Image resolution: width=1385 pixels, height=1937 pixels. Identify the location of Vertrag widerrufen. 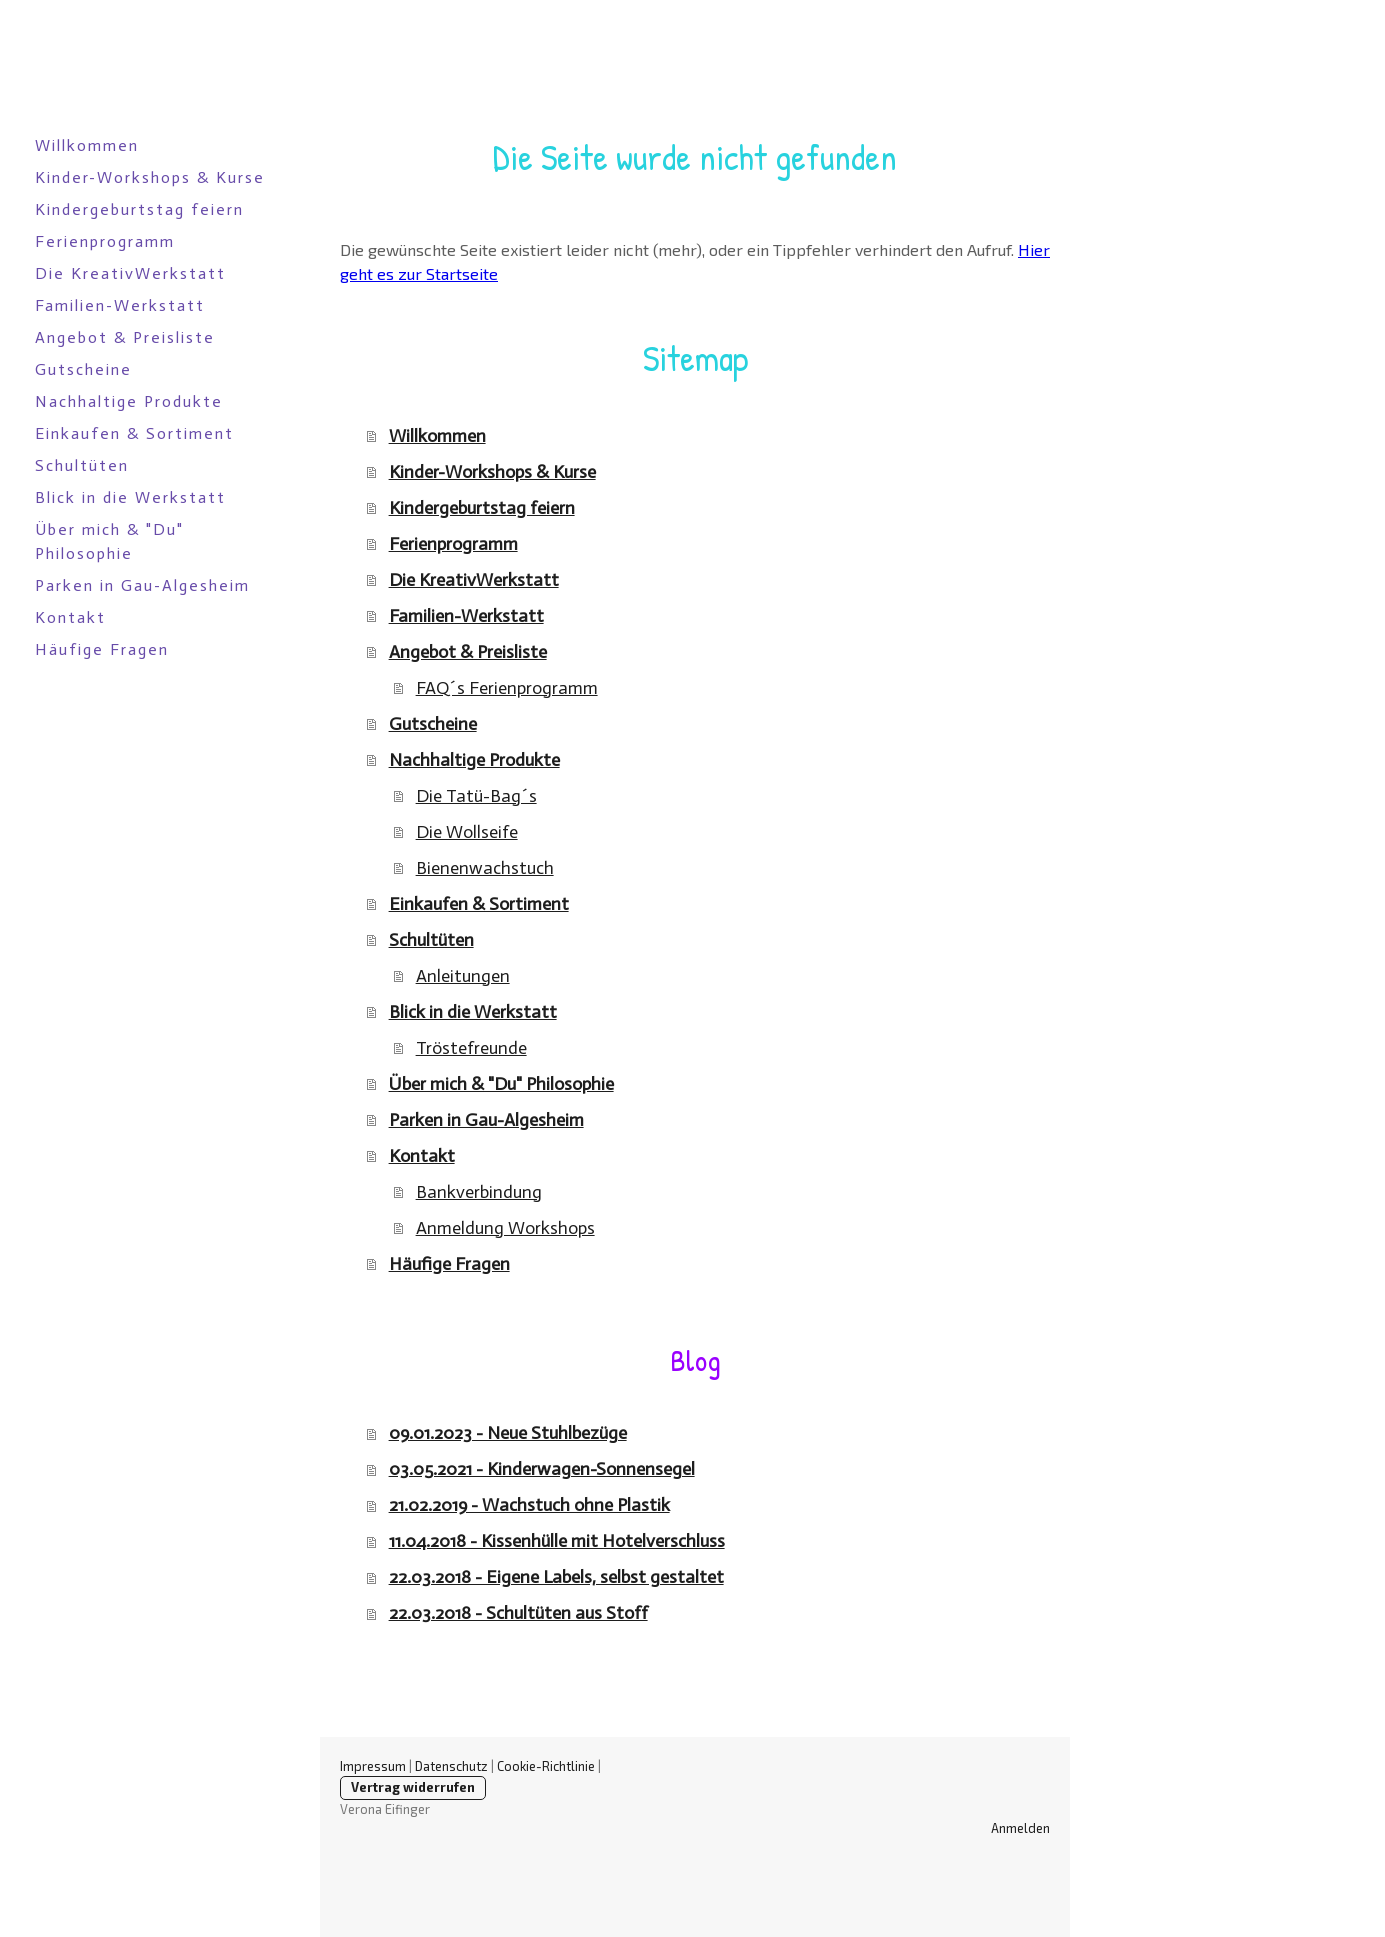
(413, 1787).